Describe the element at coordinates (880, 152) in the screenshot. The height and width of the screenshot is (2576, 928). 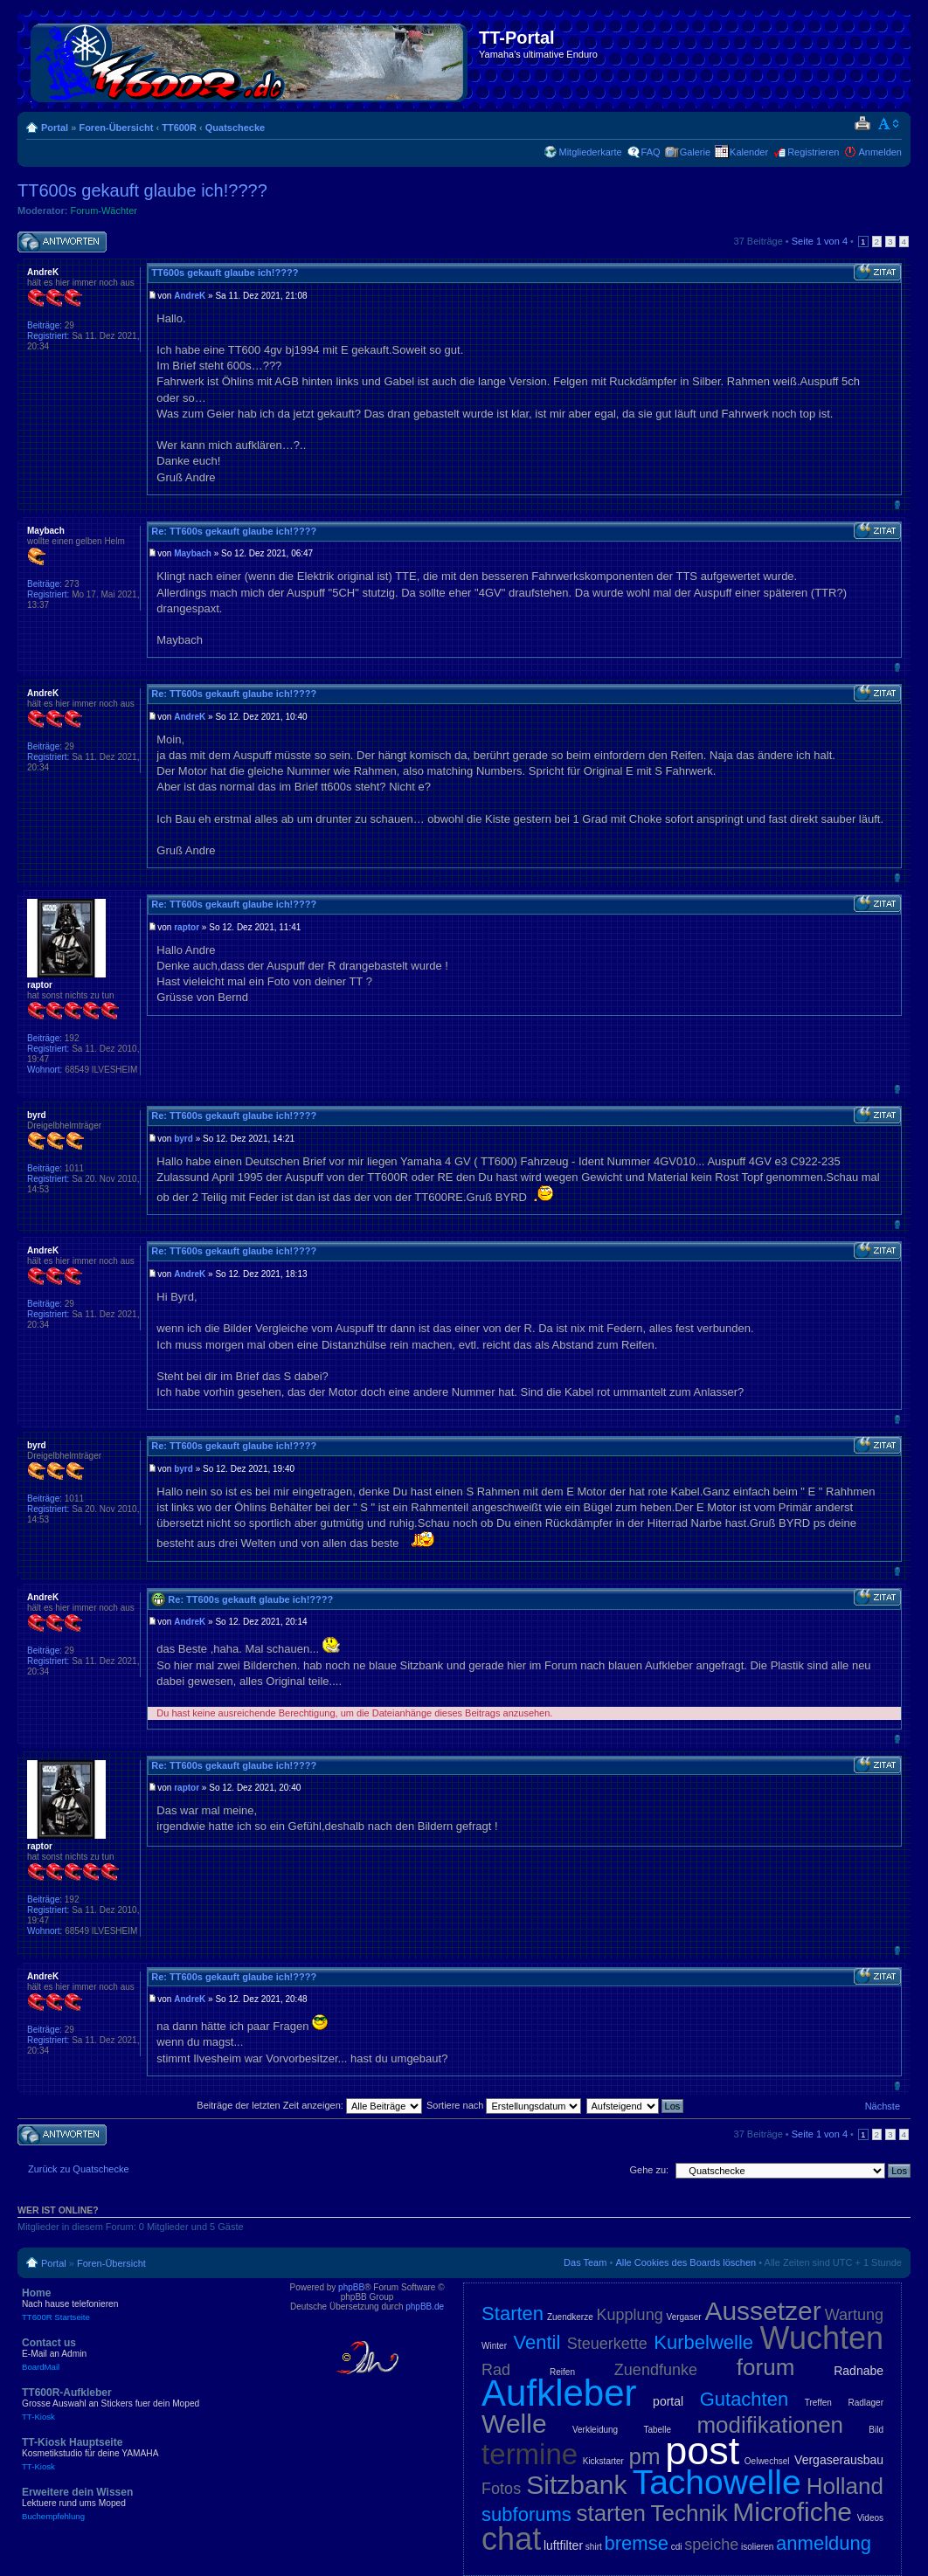
I see `Anmelden` at that location.